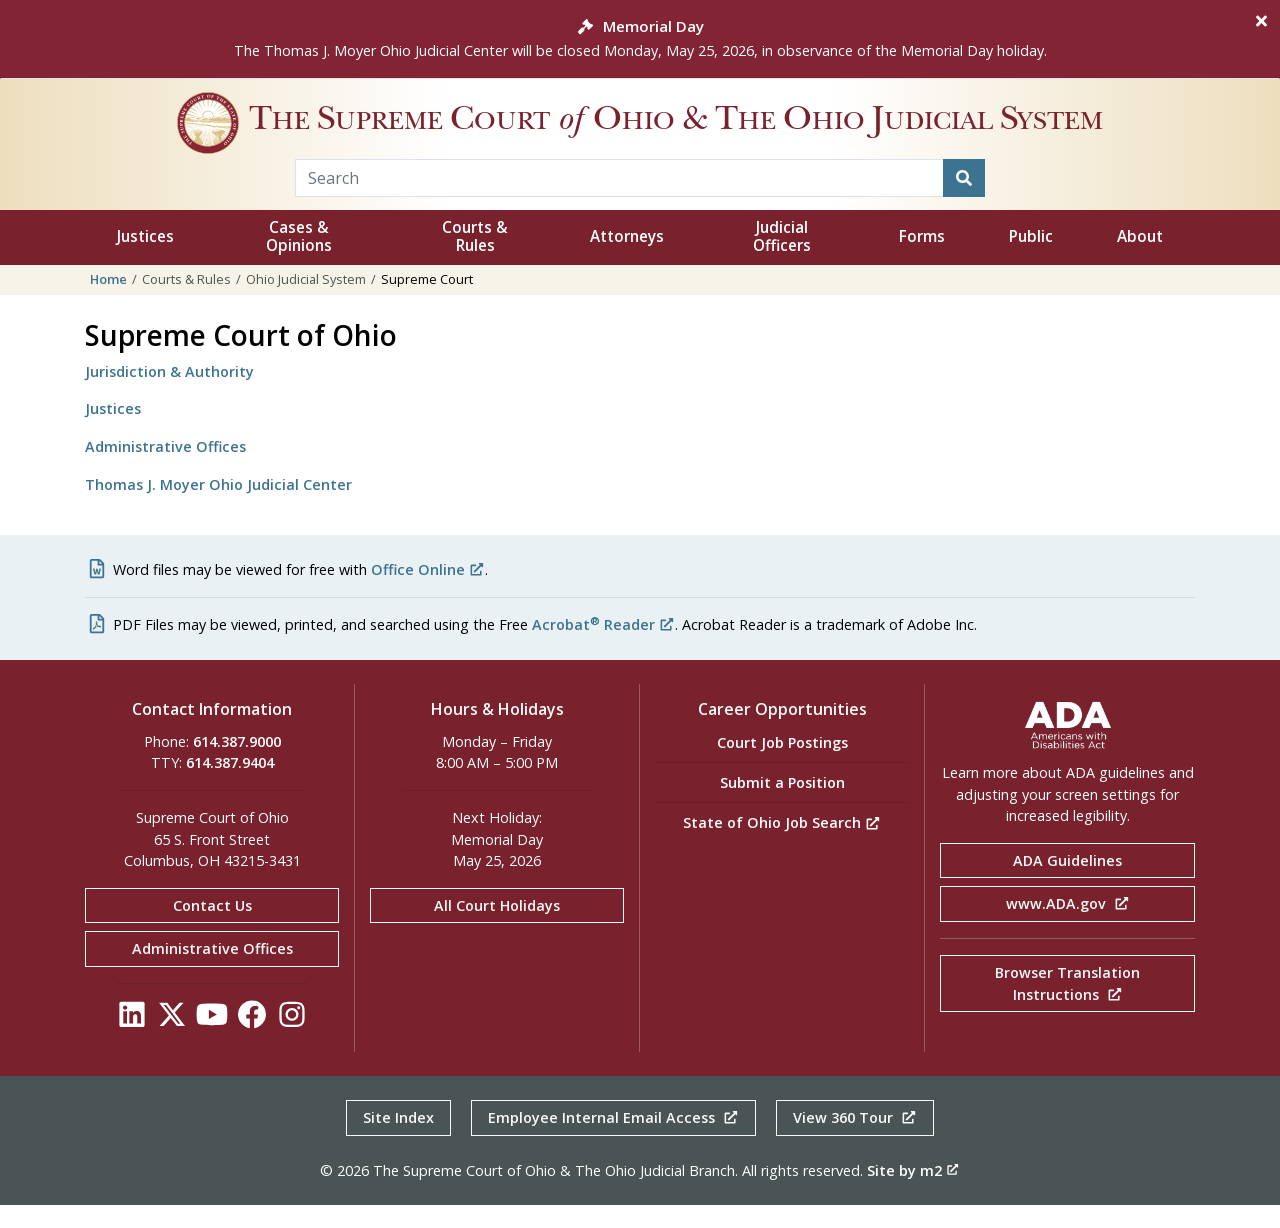 This screenshot has width=1280, height=1228. What do you see at coordinates (1067, 1006) in the screenshot?
I see `Browser Translation Instructions` at bounding box center [1067, 1006].